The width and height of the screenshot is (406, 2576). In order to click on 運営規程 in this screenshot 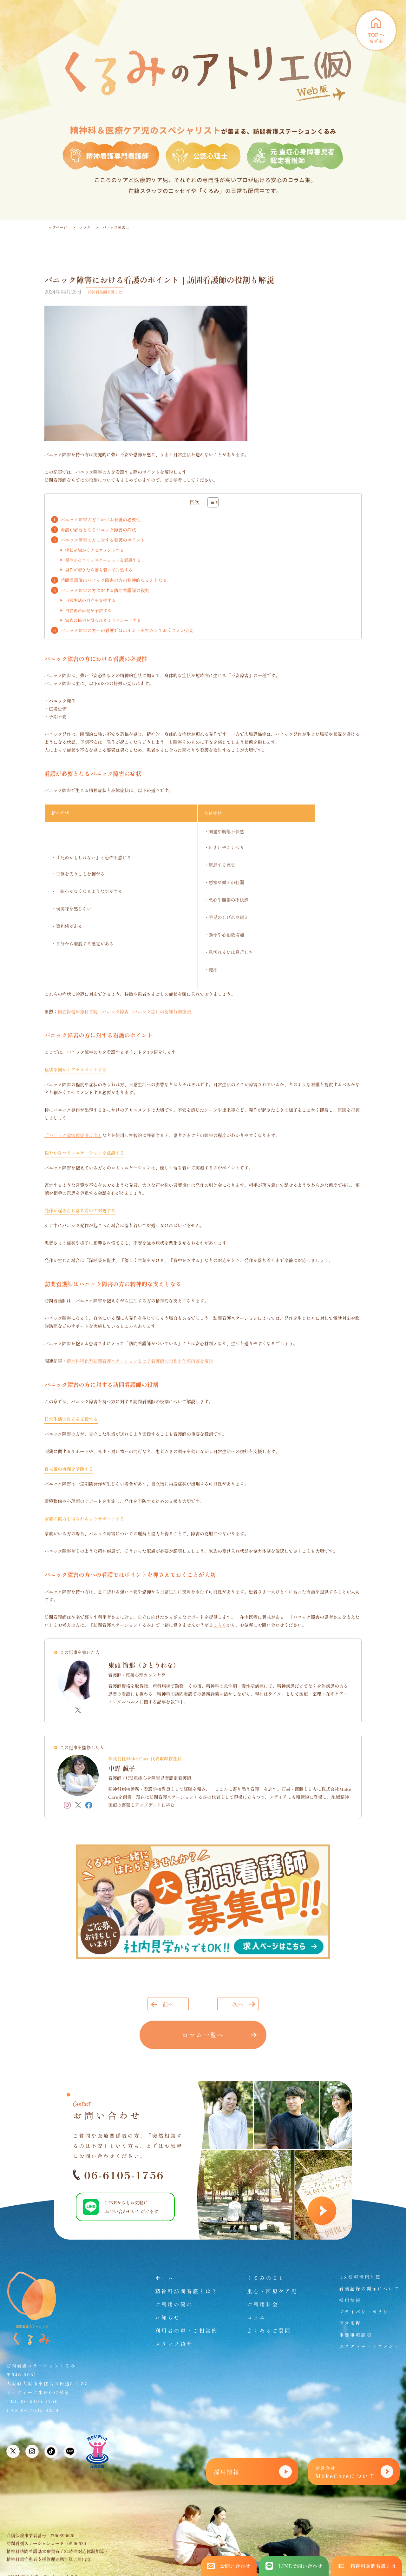, I will do `click(350, 2323)`.